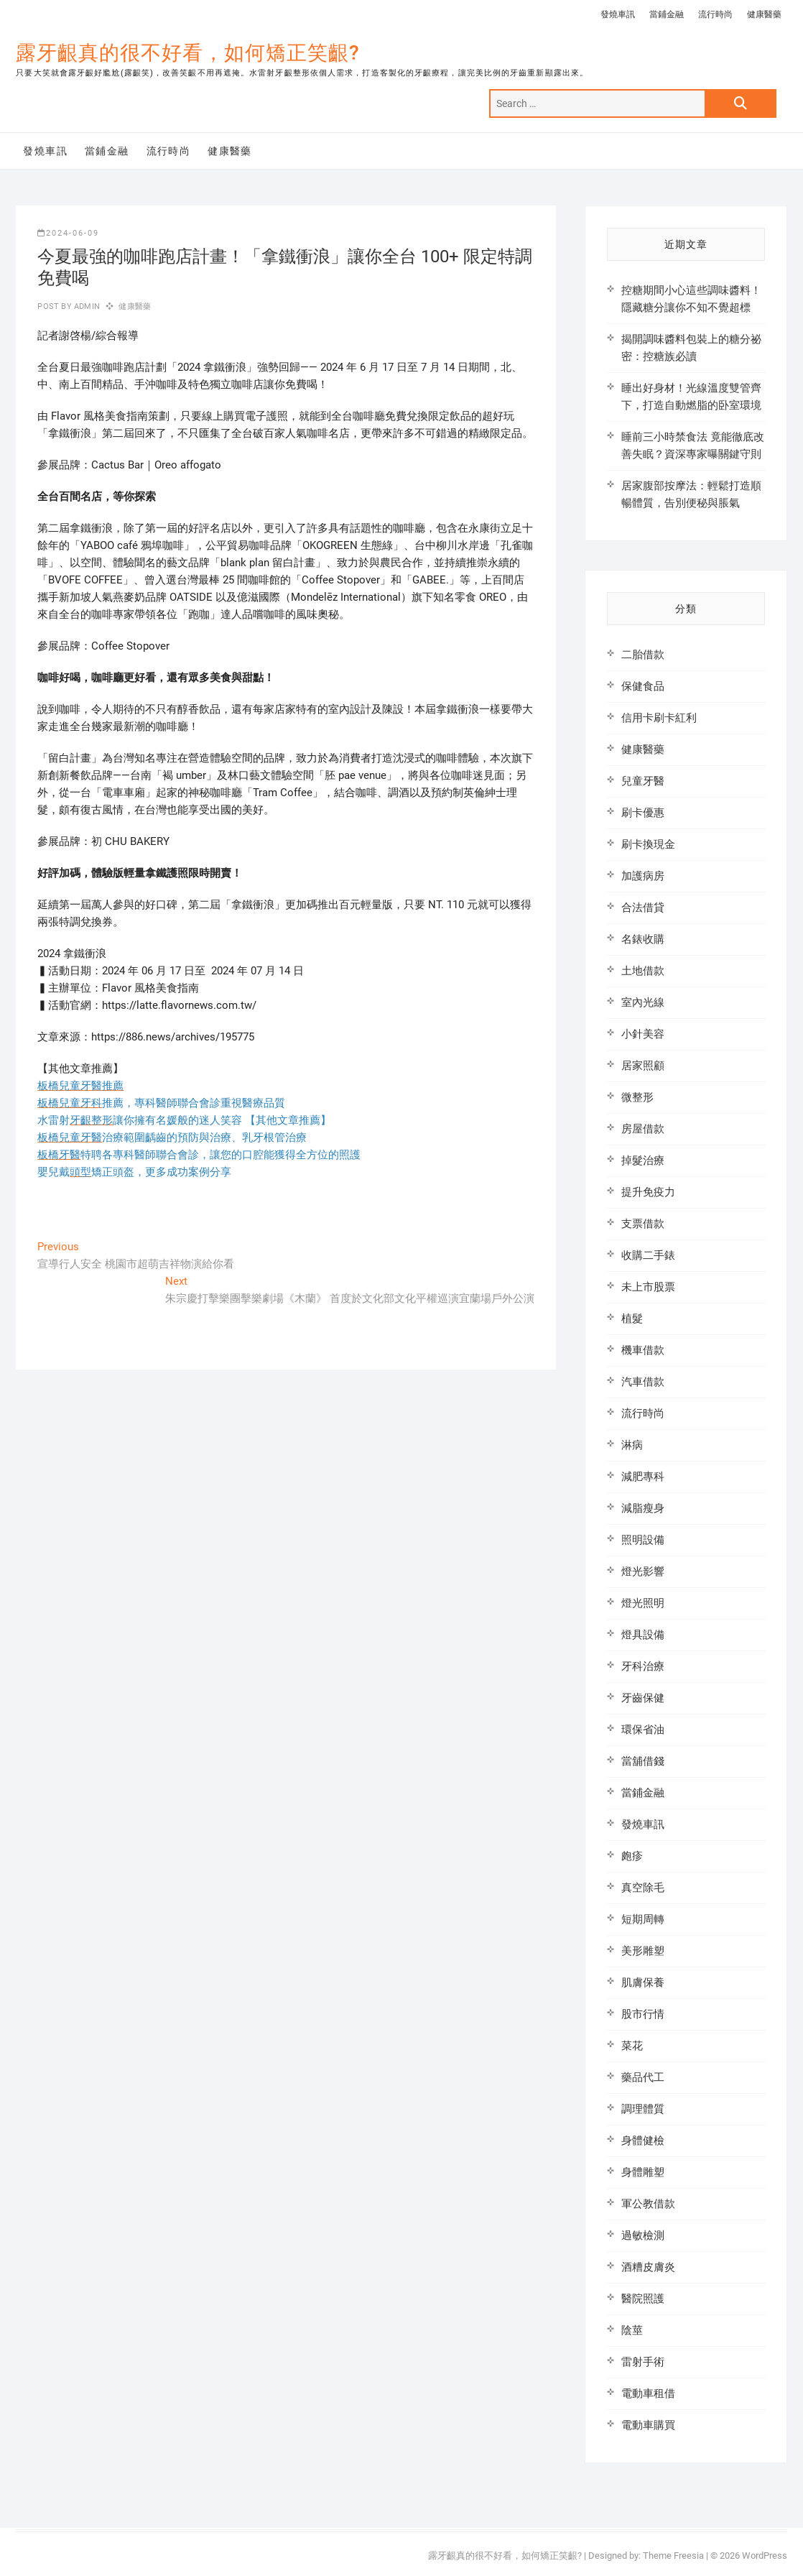  Describe the element at coordinates (642, 939) in the screenshot. I see `名錶收購` at that location.